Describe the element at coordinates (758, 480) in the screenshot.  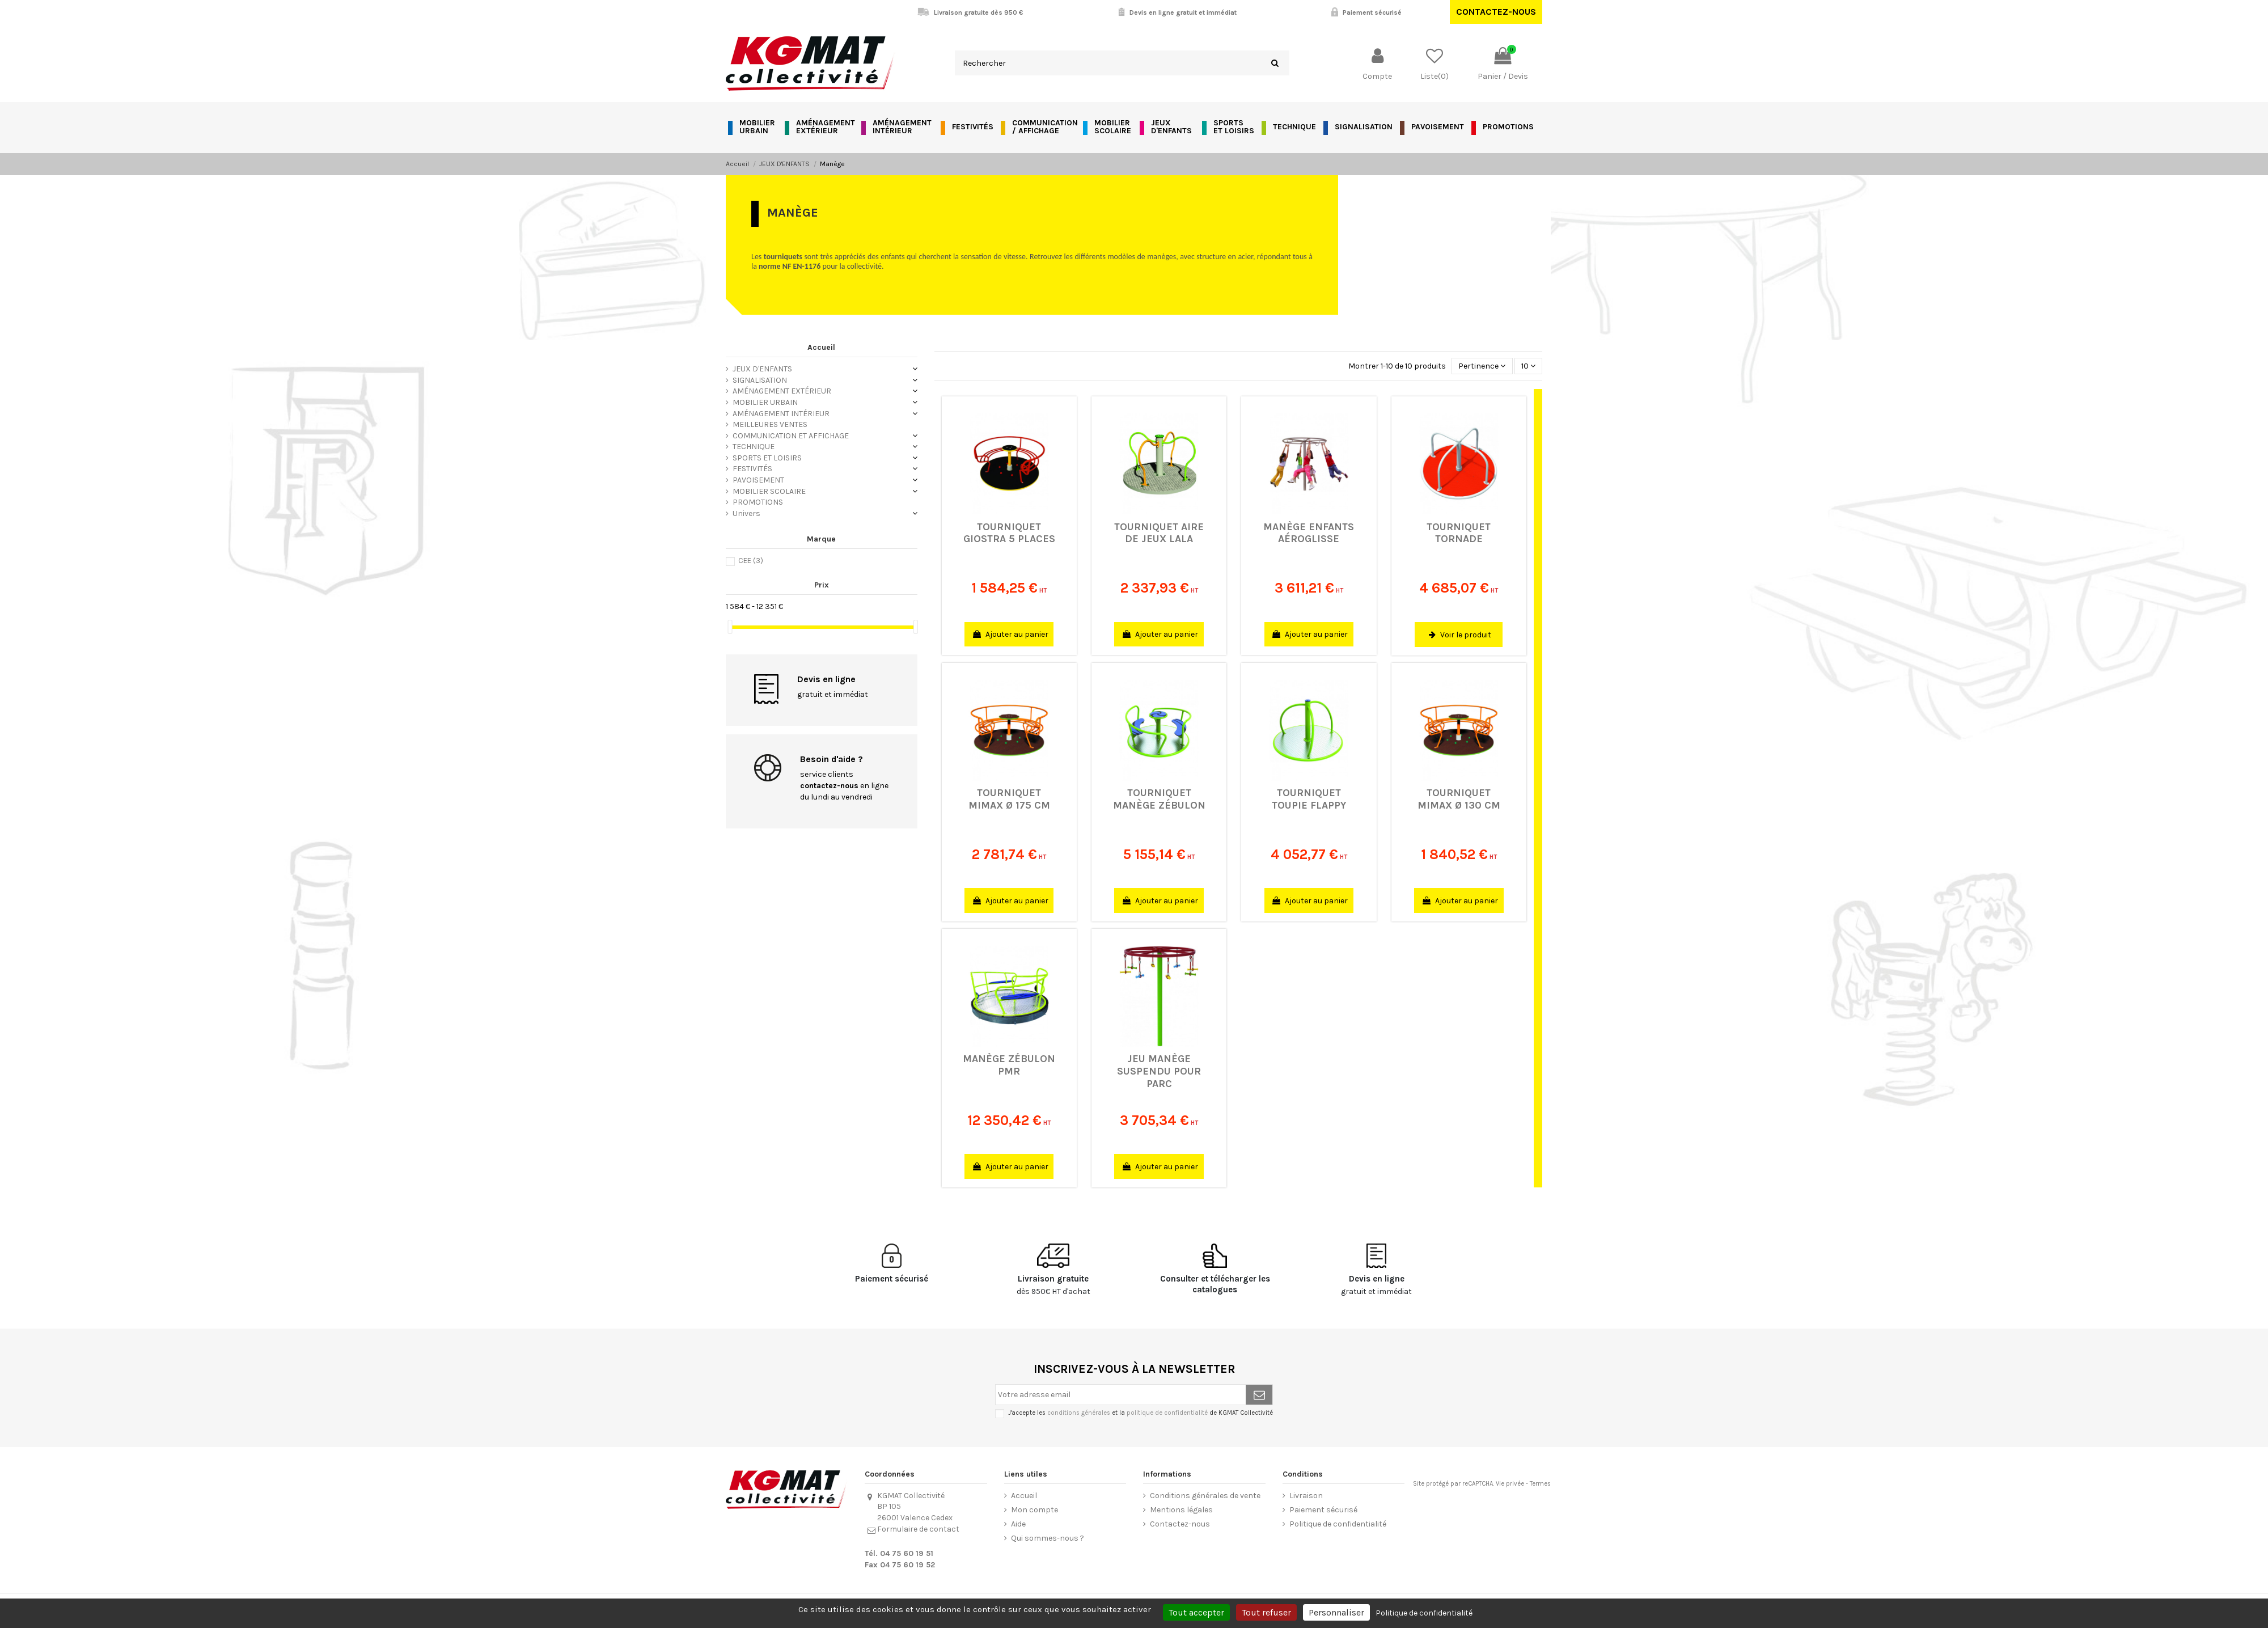
I see `PAVOISEMENT` at that location.